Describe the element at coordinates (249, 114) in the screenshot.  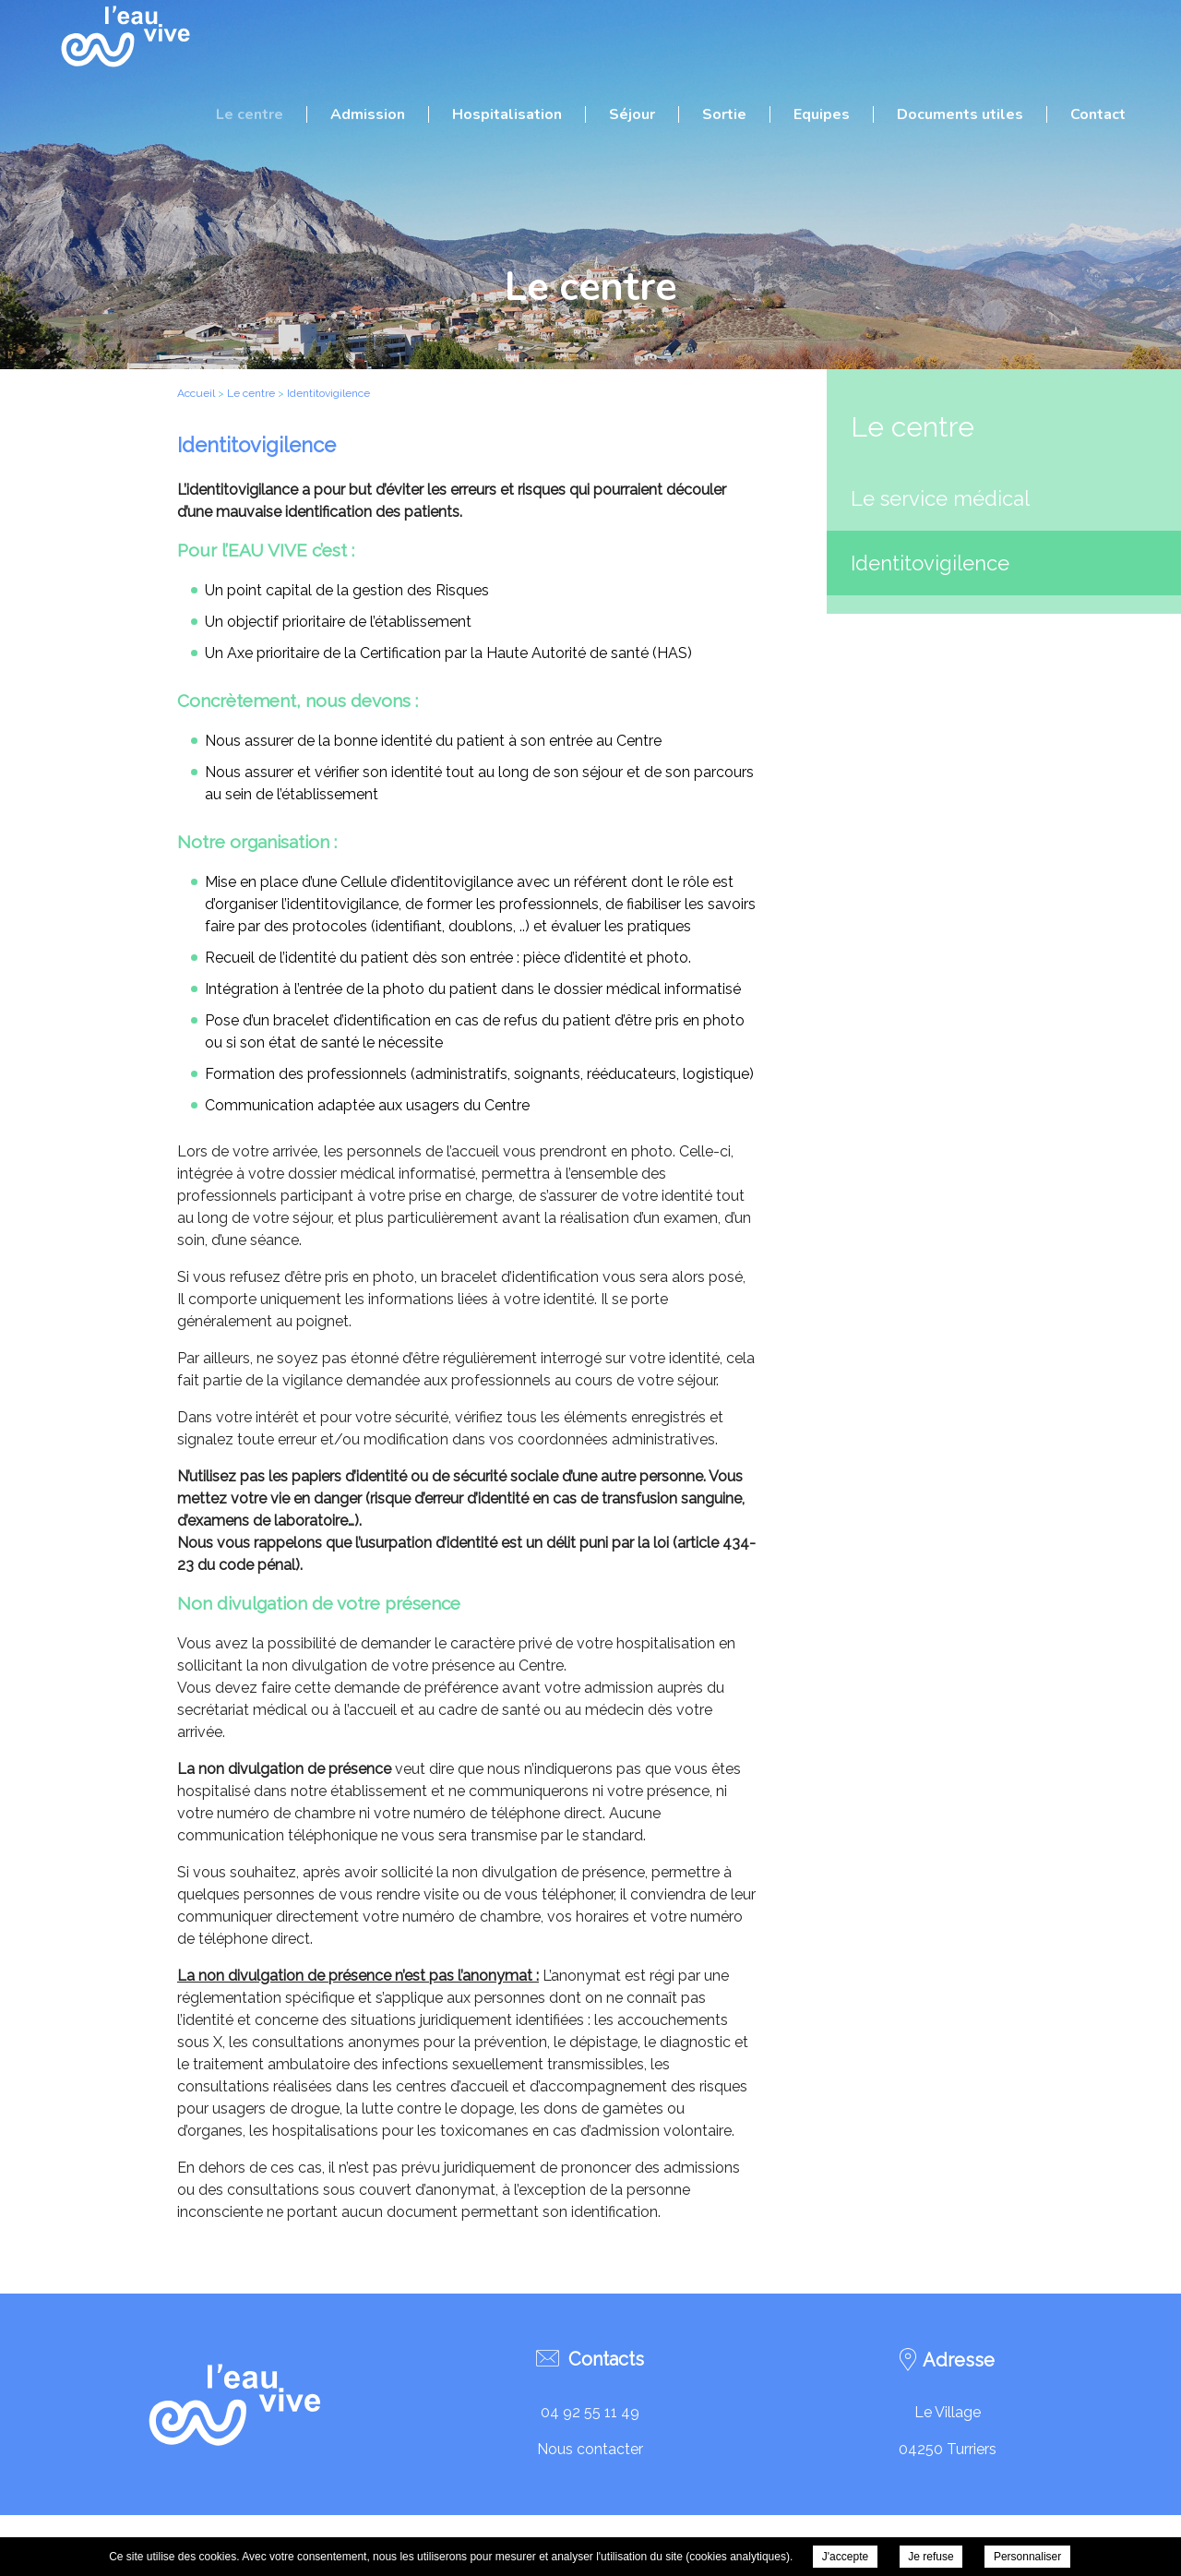
I see `Le centre` at that location.